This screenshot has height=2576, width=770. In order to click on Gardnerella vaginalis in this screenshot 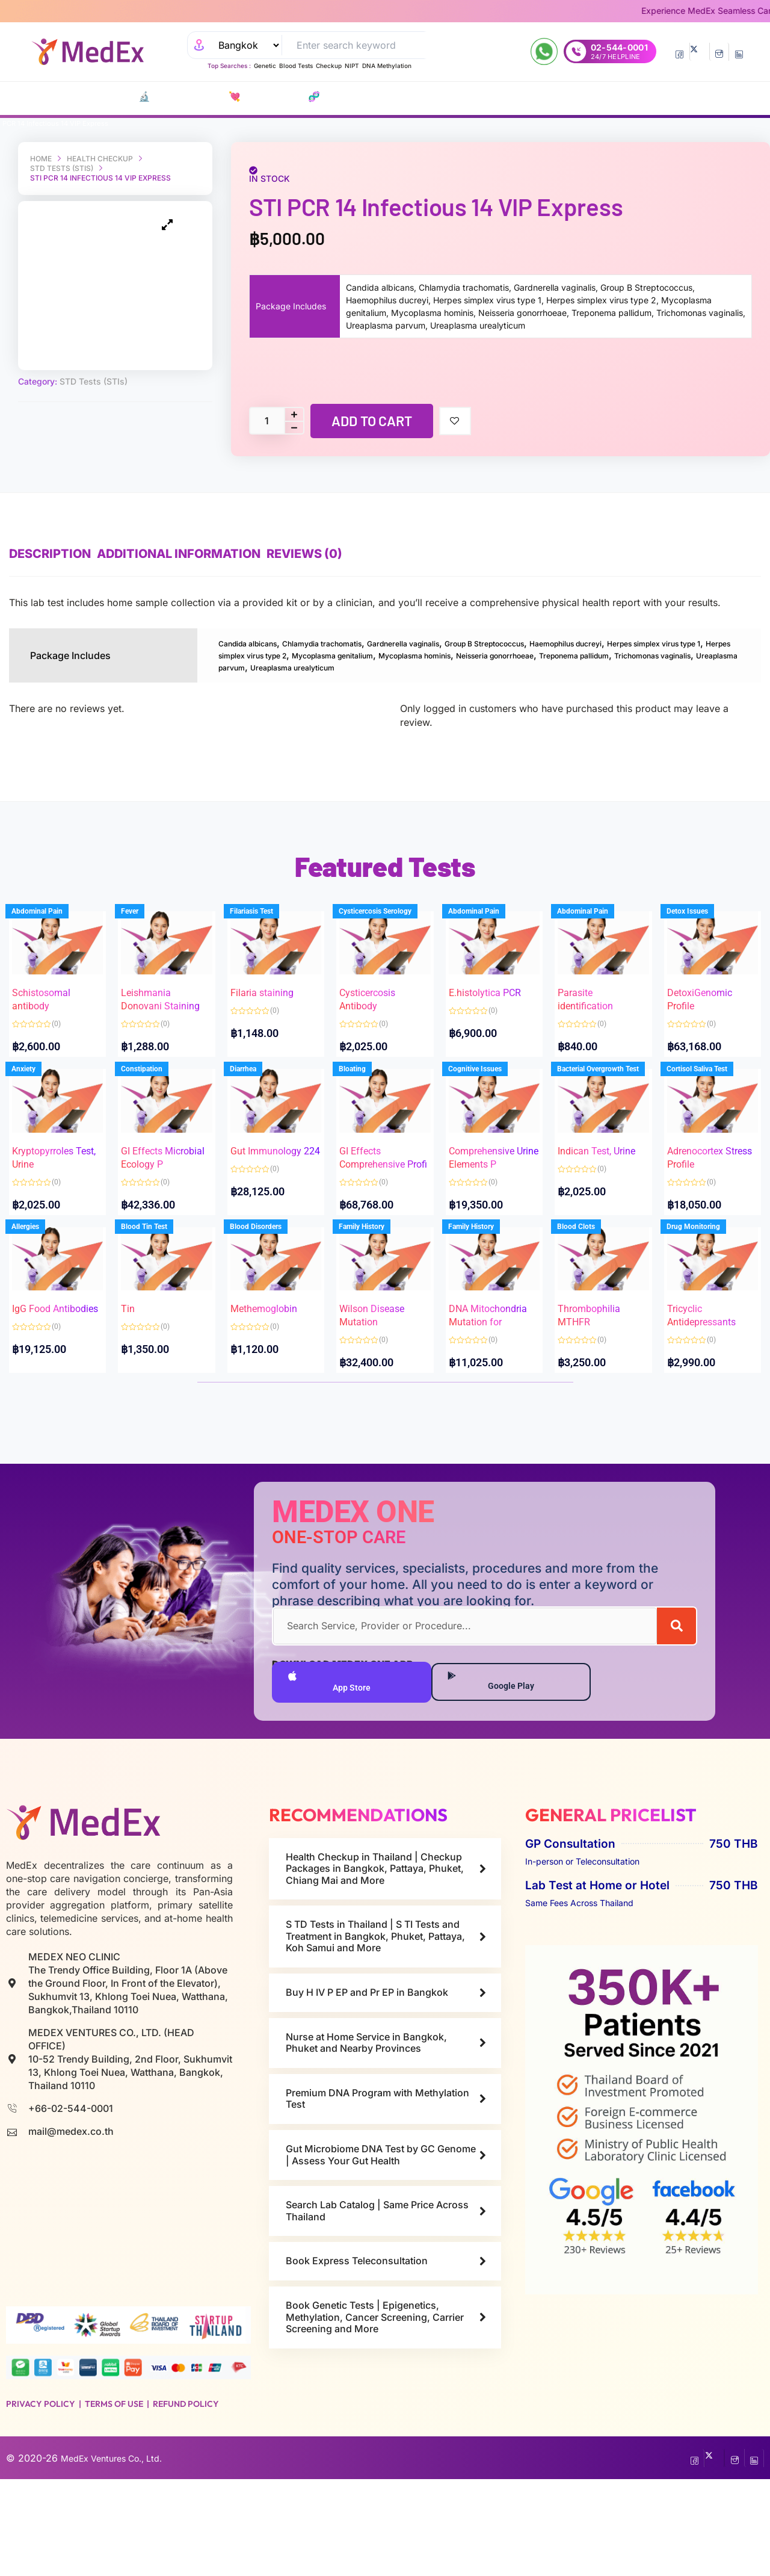, I will do `click(462, 643)`.